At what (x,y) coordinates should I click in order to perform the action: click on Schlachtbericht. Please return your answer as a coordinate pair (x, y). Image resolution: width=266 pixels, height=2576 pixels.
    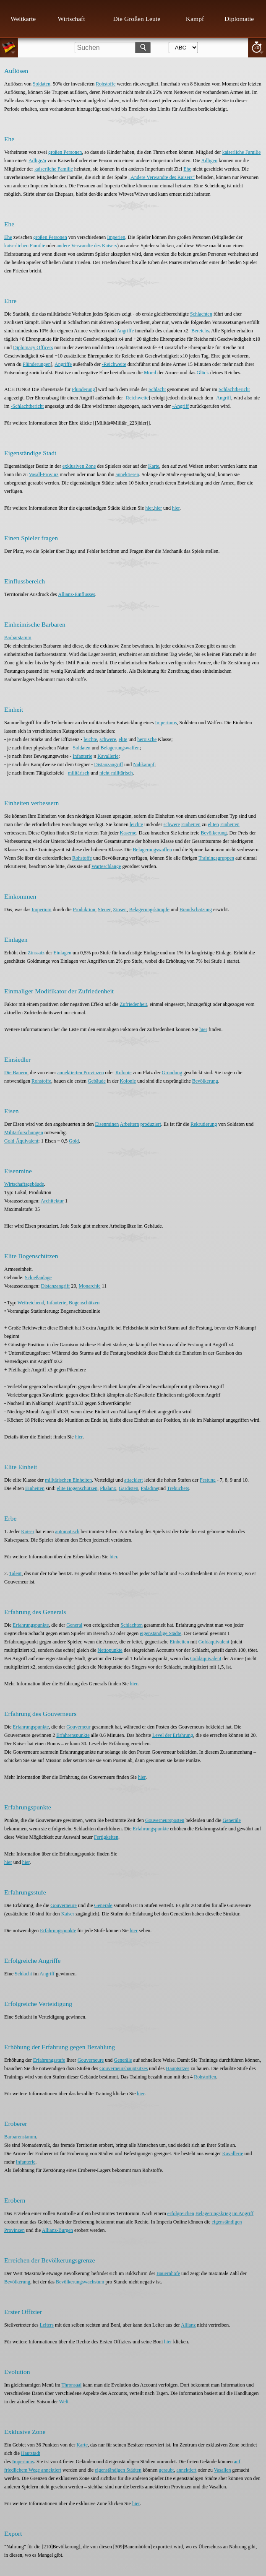
    Looking at the image, I should click on (234, 389).